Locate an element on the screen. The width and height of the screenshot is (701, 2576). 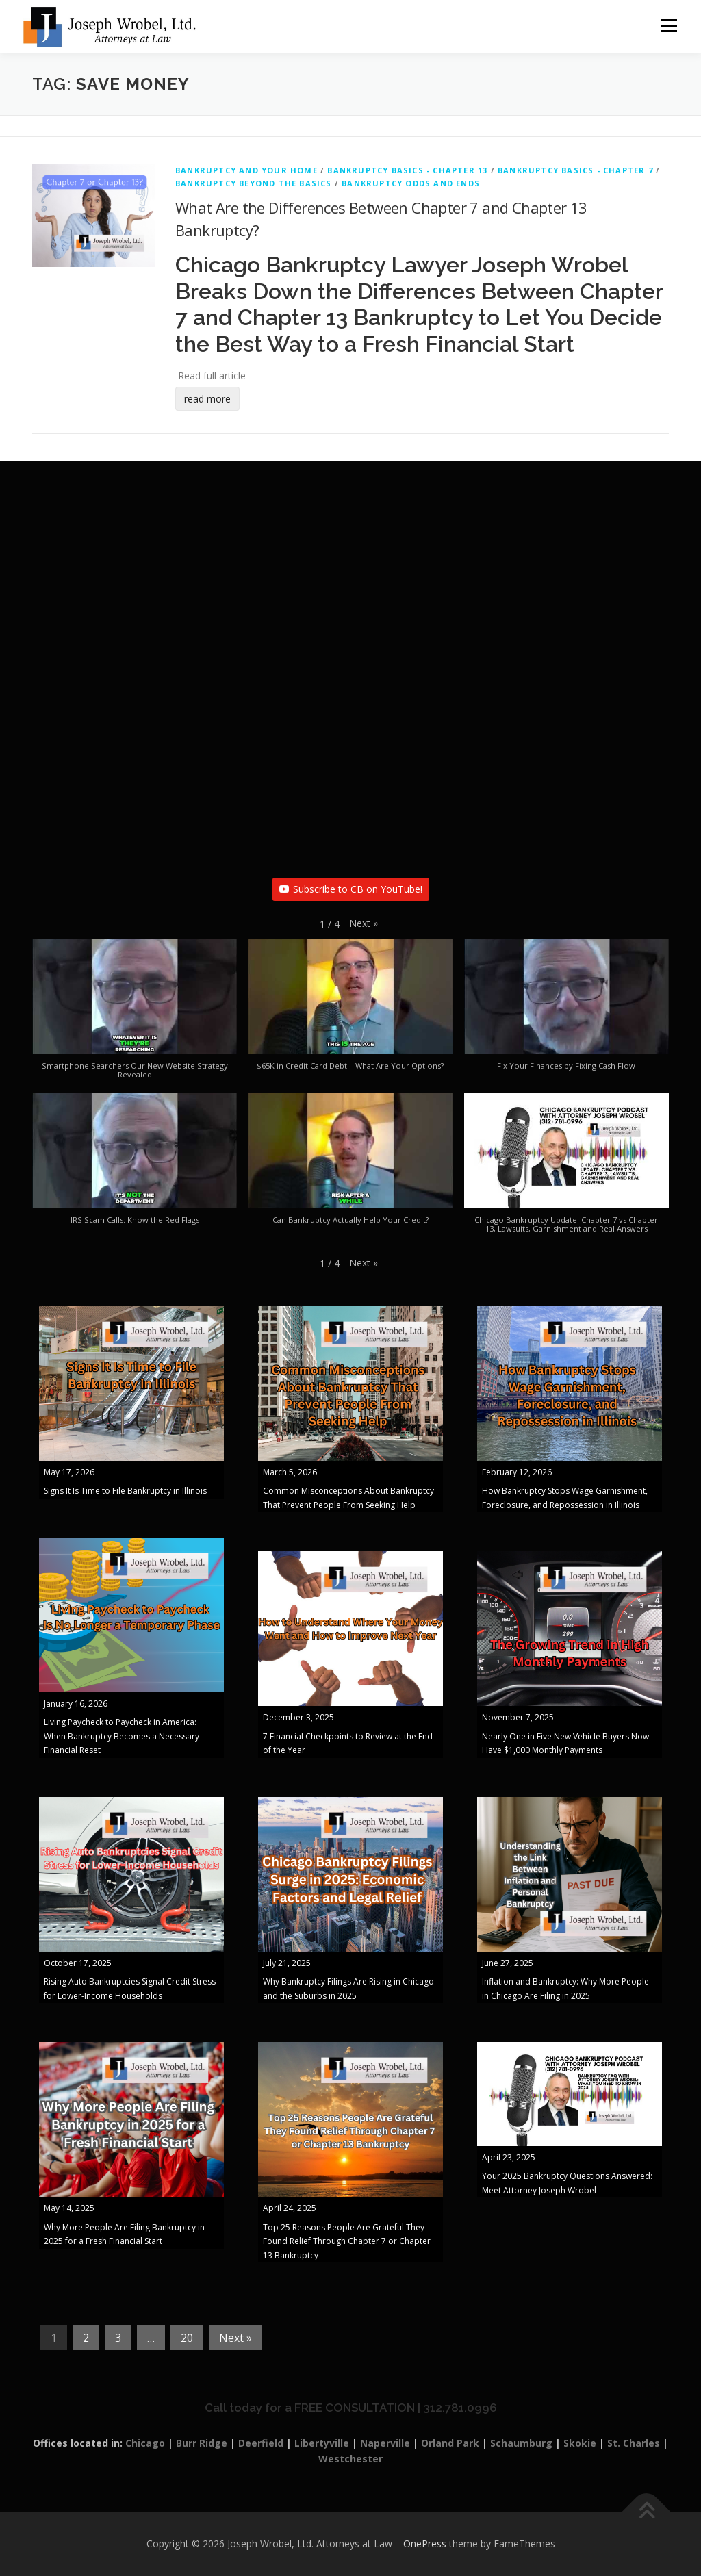
Bankruptcy And Your Home is located at coordinates (246, 171).